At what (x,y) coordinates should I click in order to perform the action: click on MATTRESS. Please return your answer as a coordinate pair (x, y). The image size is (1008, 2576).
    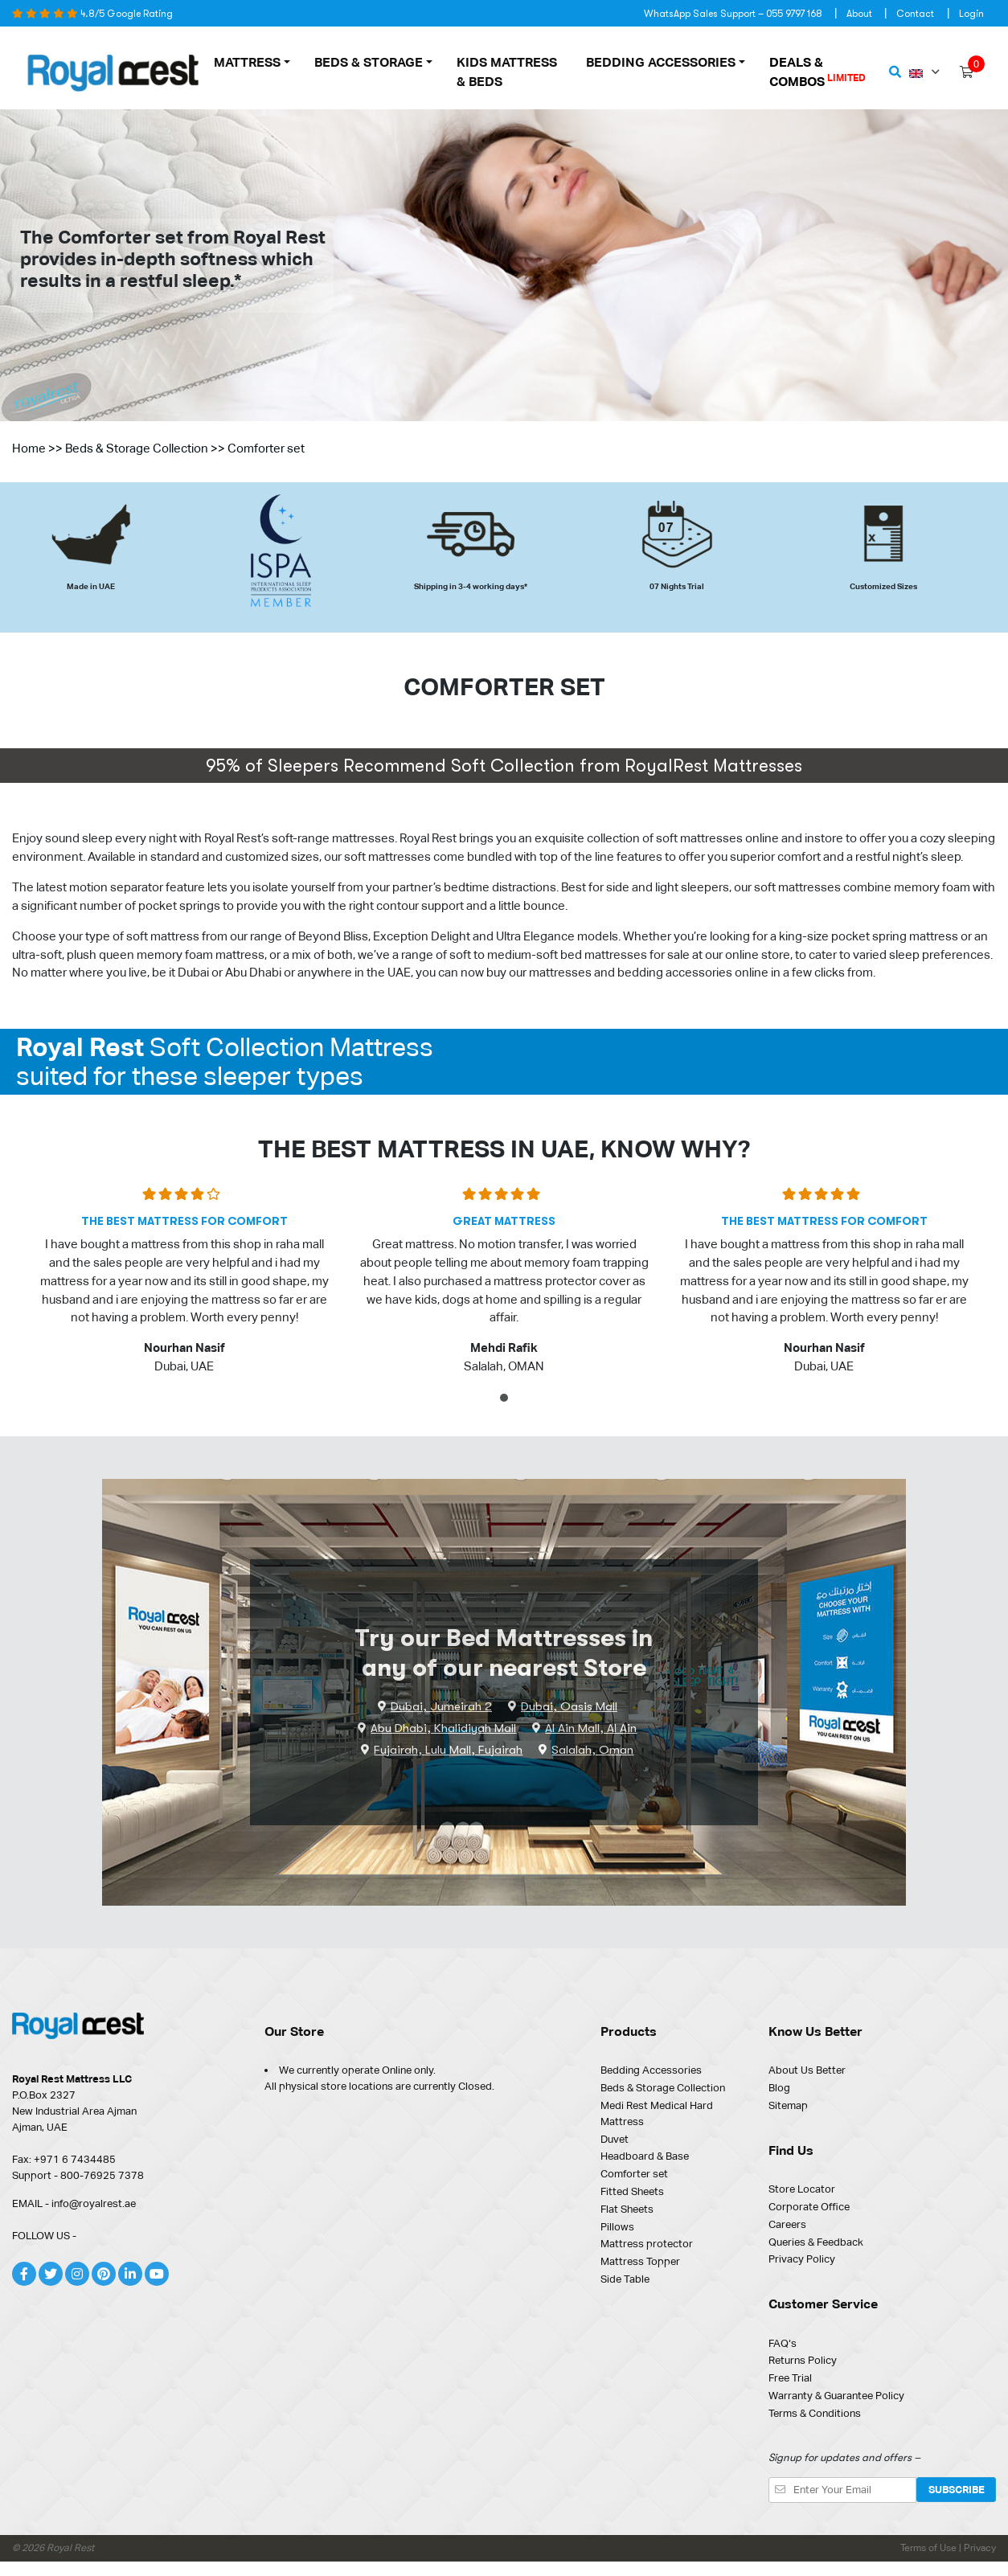
    Looking at the image, I should click on (247, 62).